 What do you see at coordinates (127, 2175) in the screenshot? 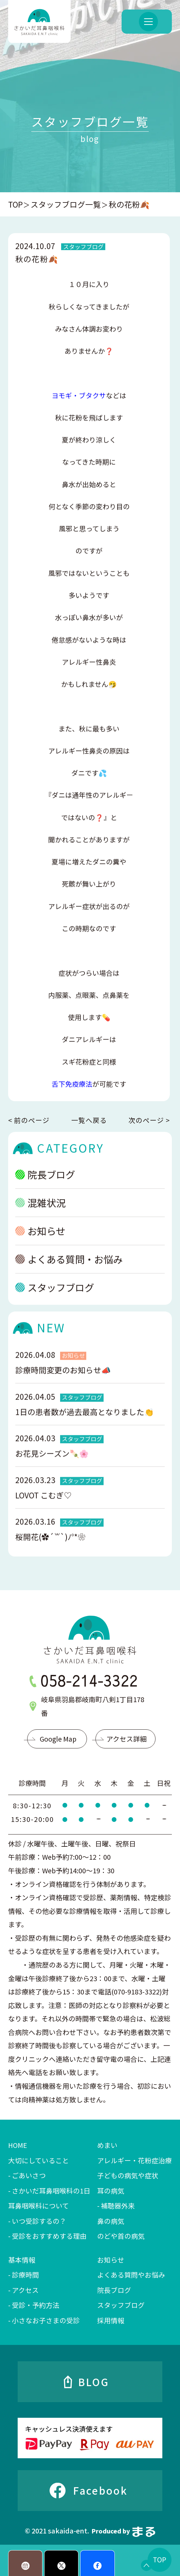
I see `子どもの病気や症状` at bounding box center [127, 2175].